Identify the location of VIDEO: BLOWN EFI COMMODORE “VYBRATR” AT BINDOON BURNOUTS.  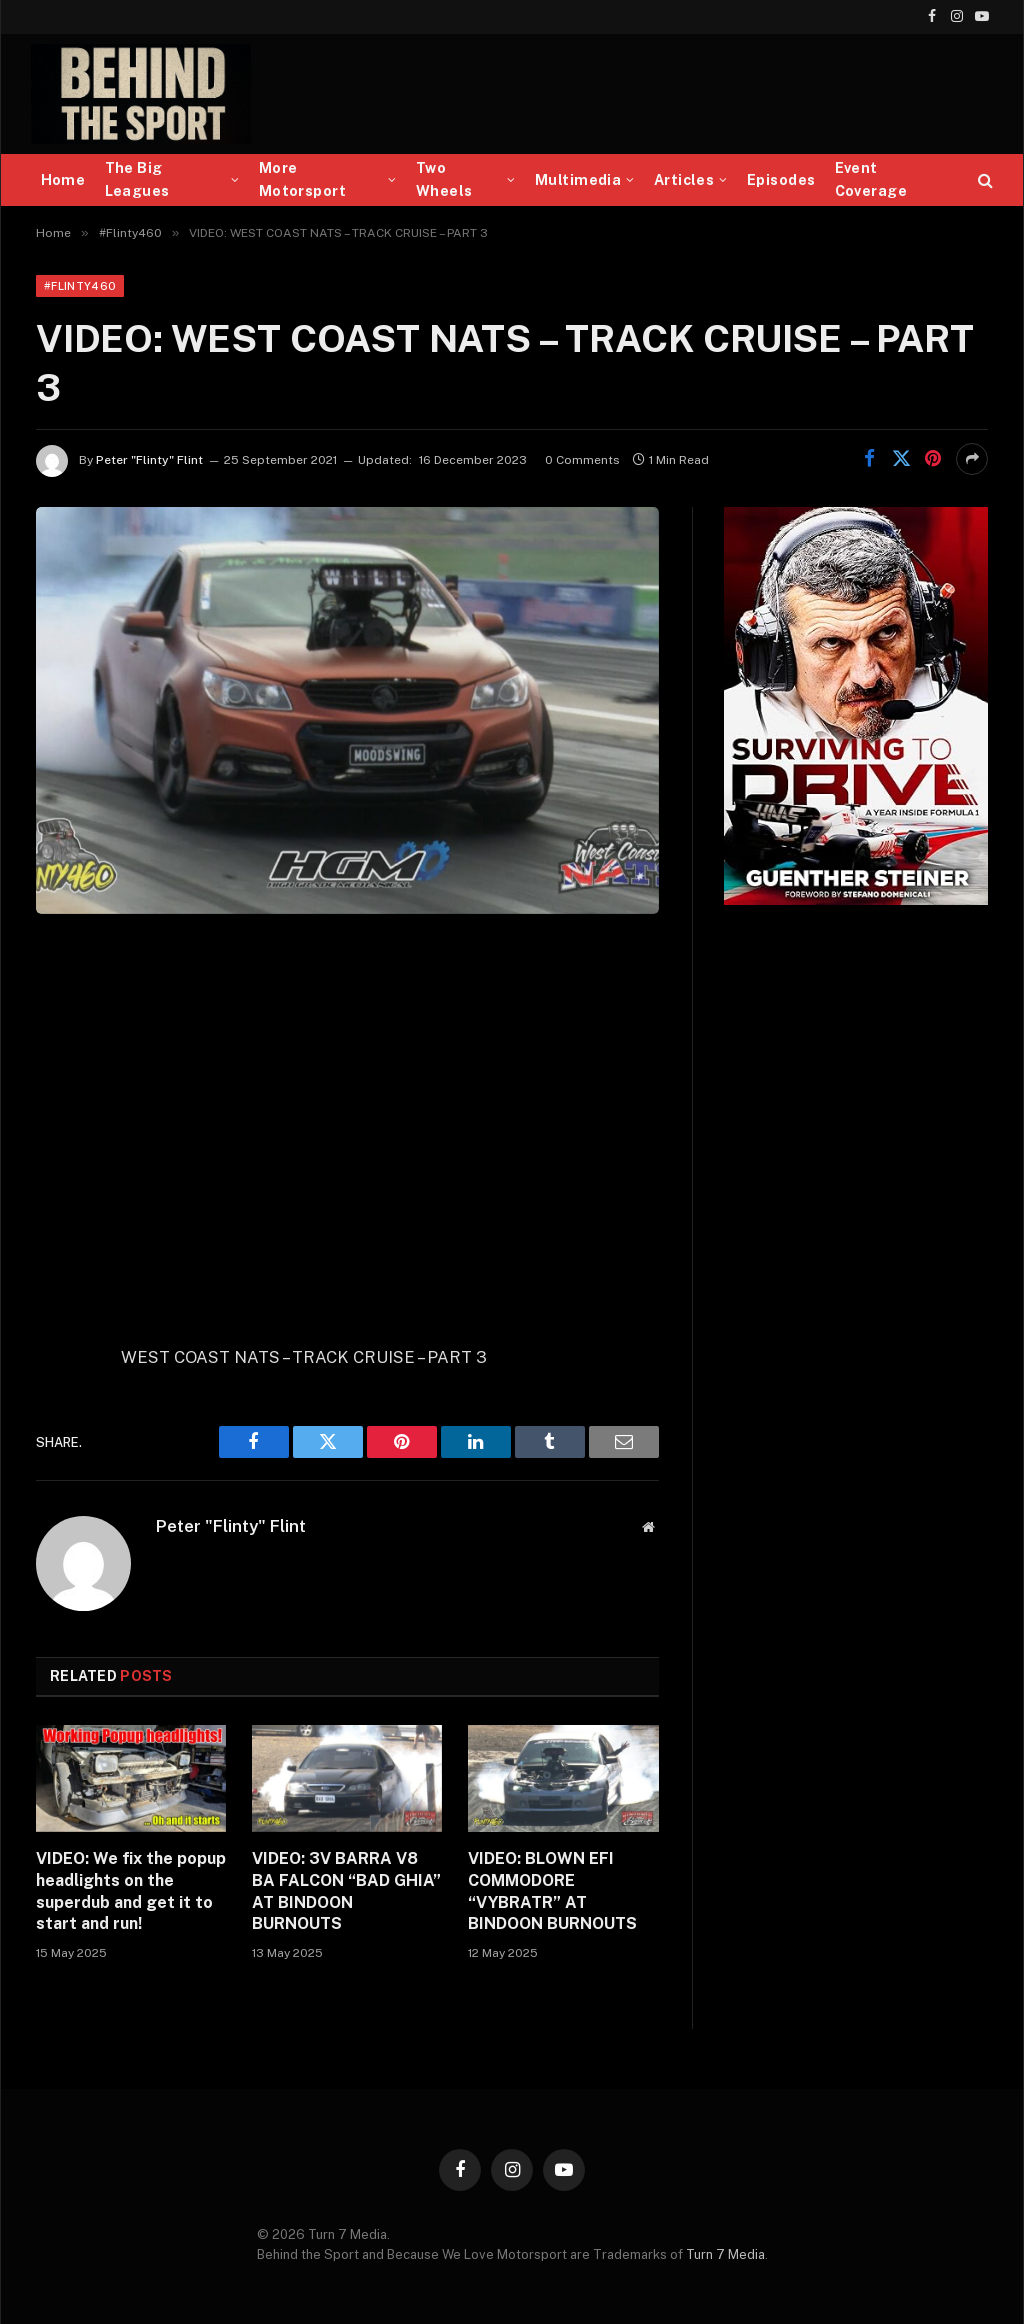
(552, 1891).